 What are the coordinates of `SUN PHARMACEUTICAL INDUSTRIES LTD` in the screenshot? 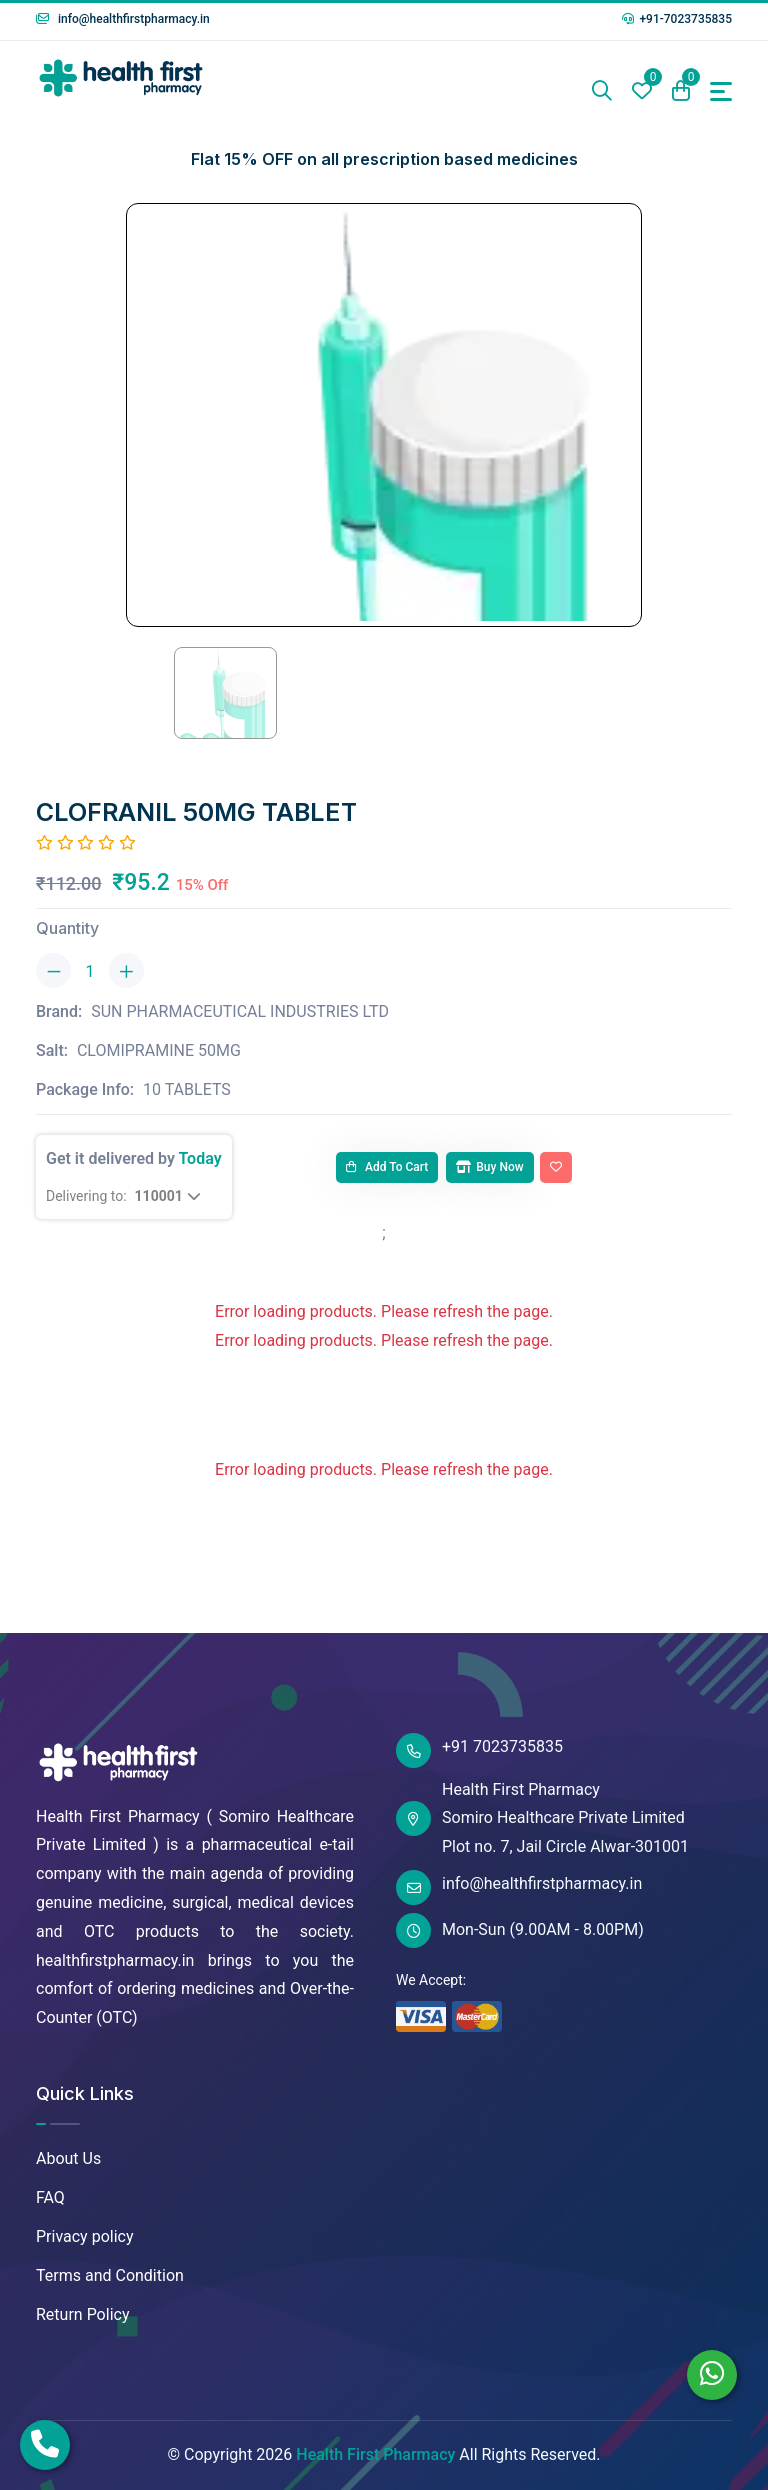 It's located at (240, 1011).